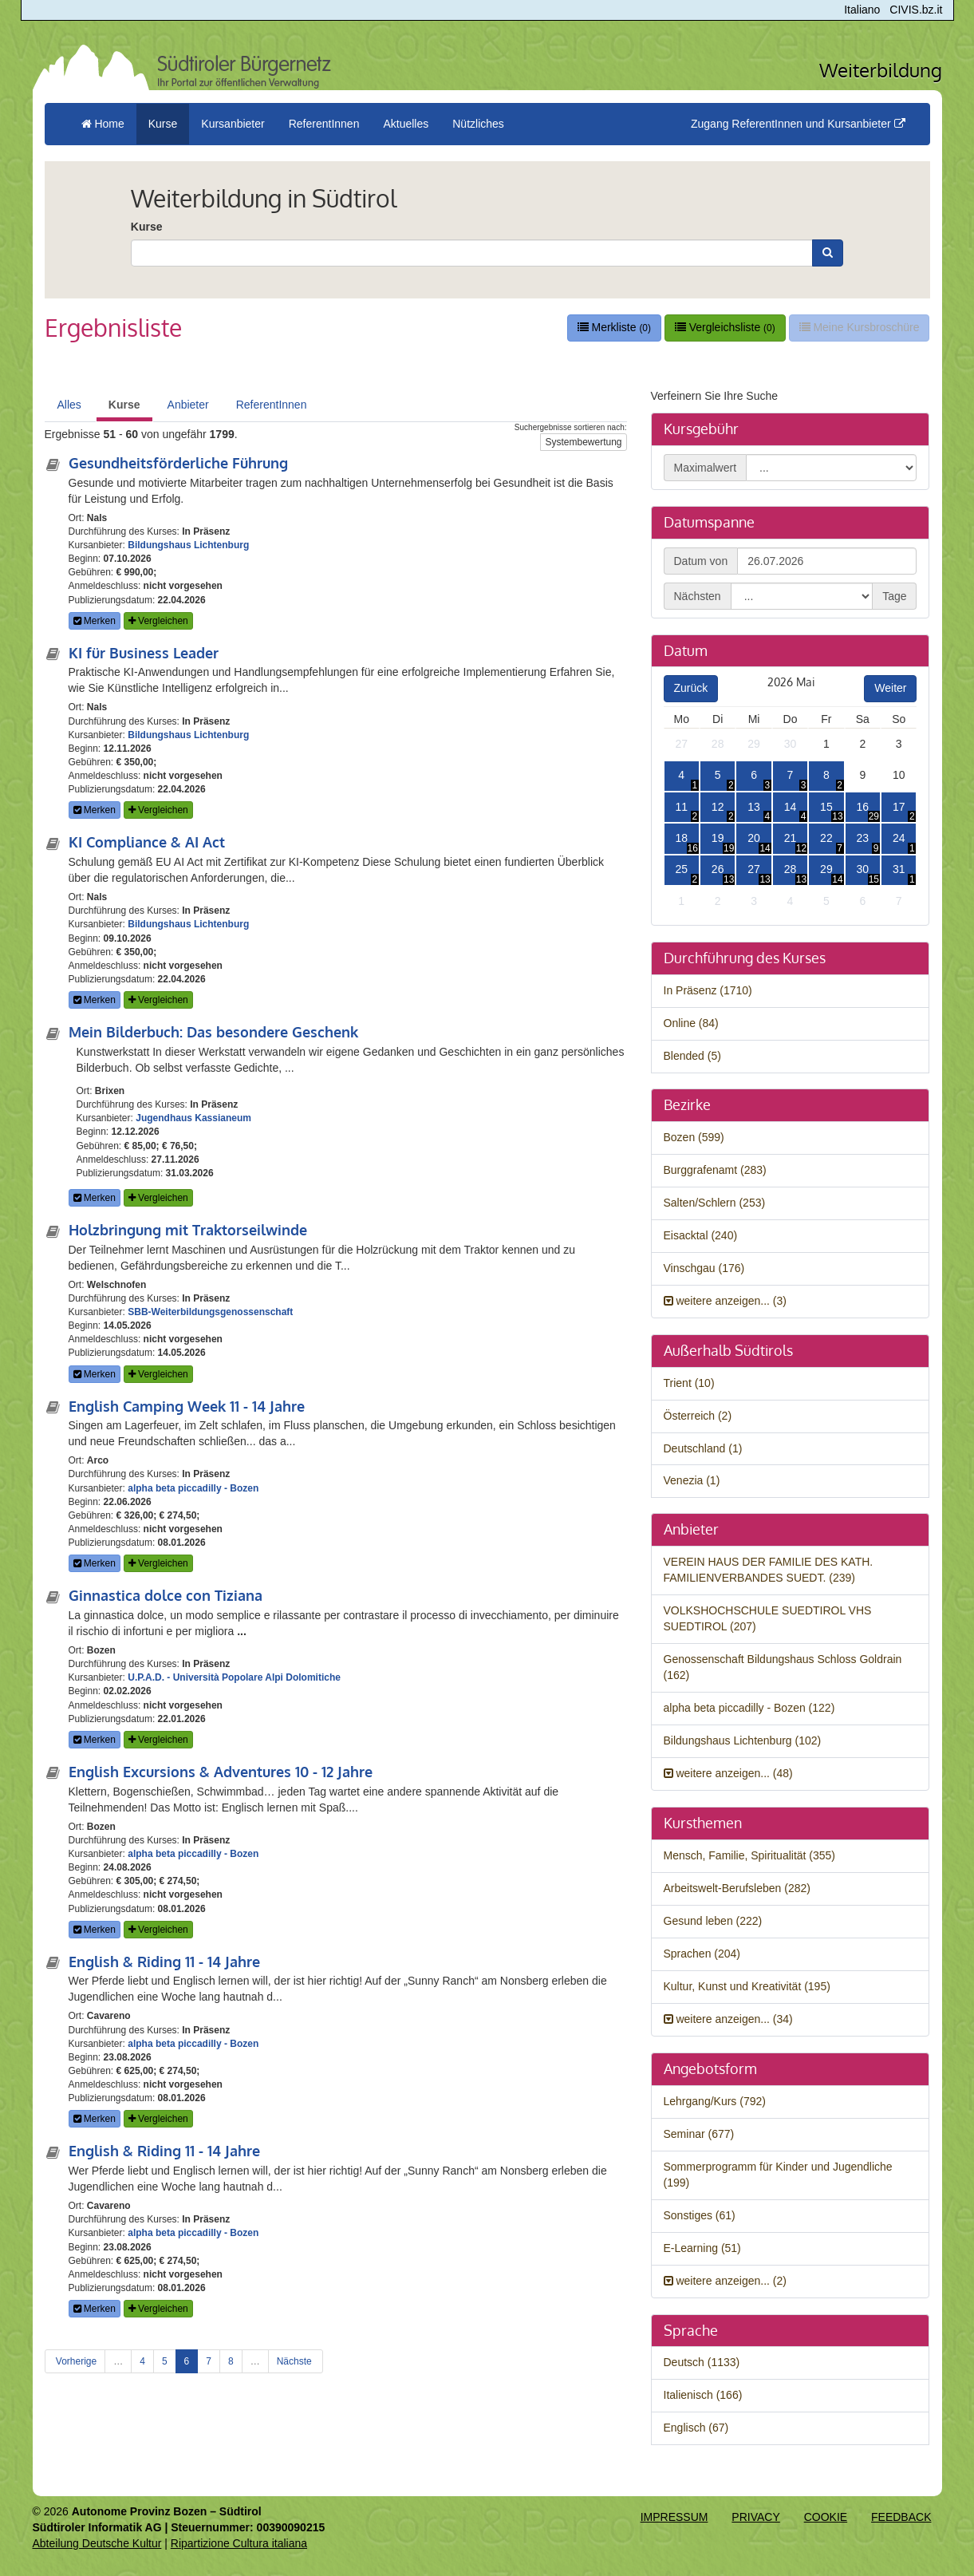 The image size is (974, 2576). I want to click on KI Compliance & AI Act, so click(147, 842).